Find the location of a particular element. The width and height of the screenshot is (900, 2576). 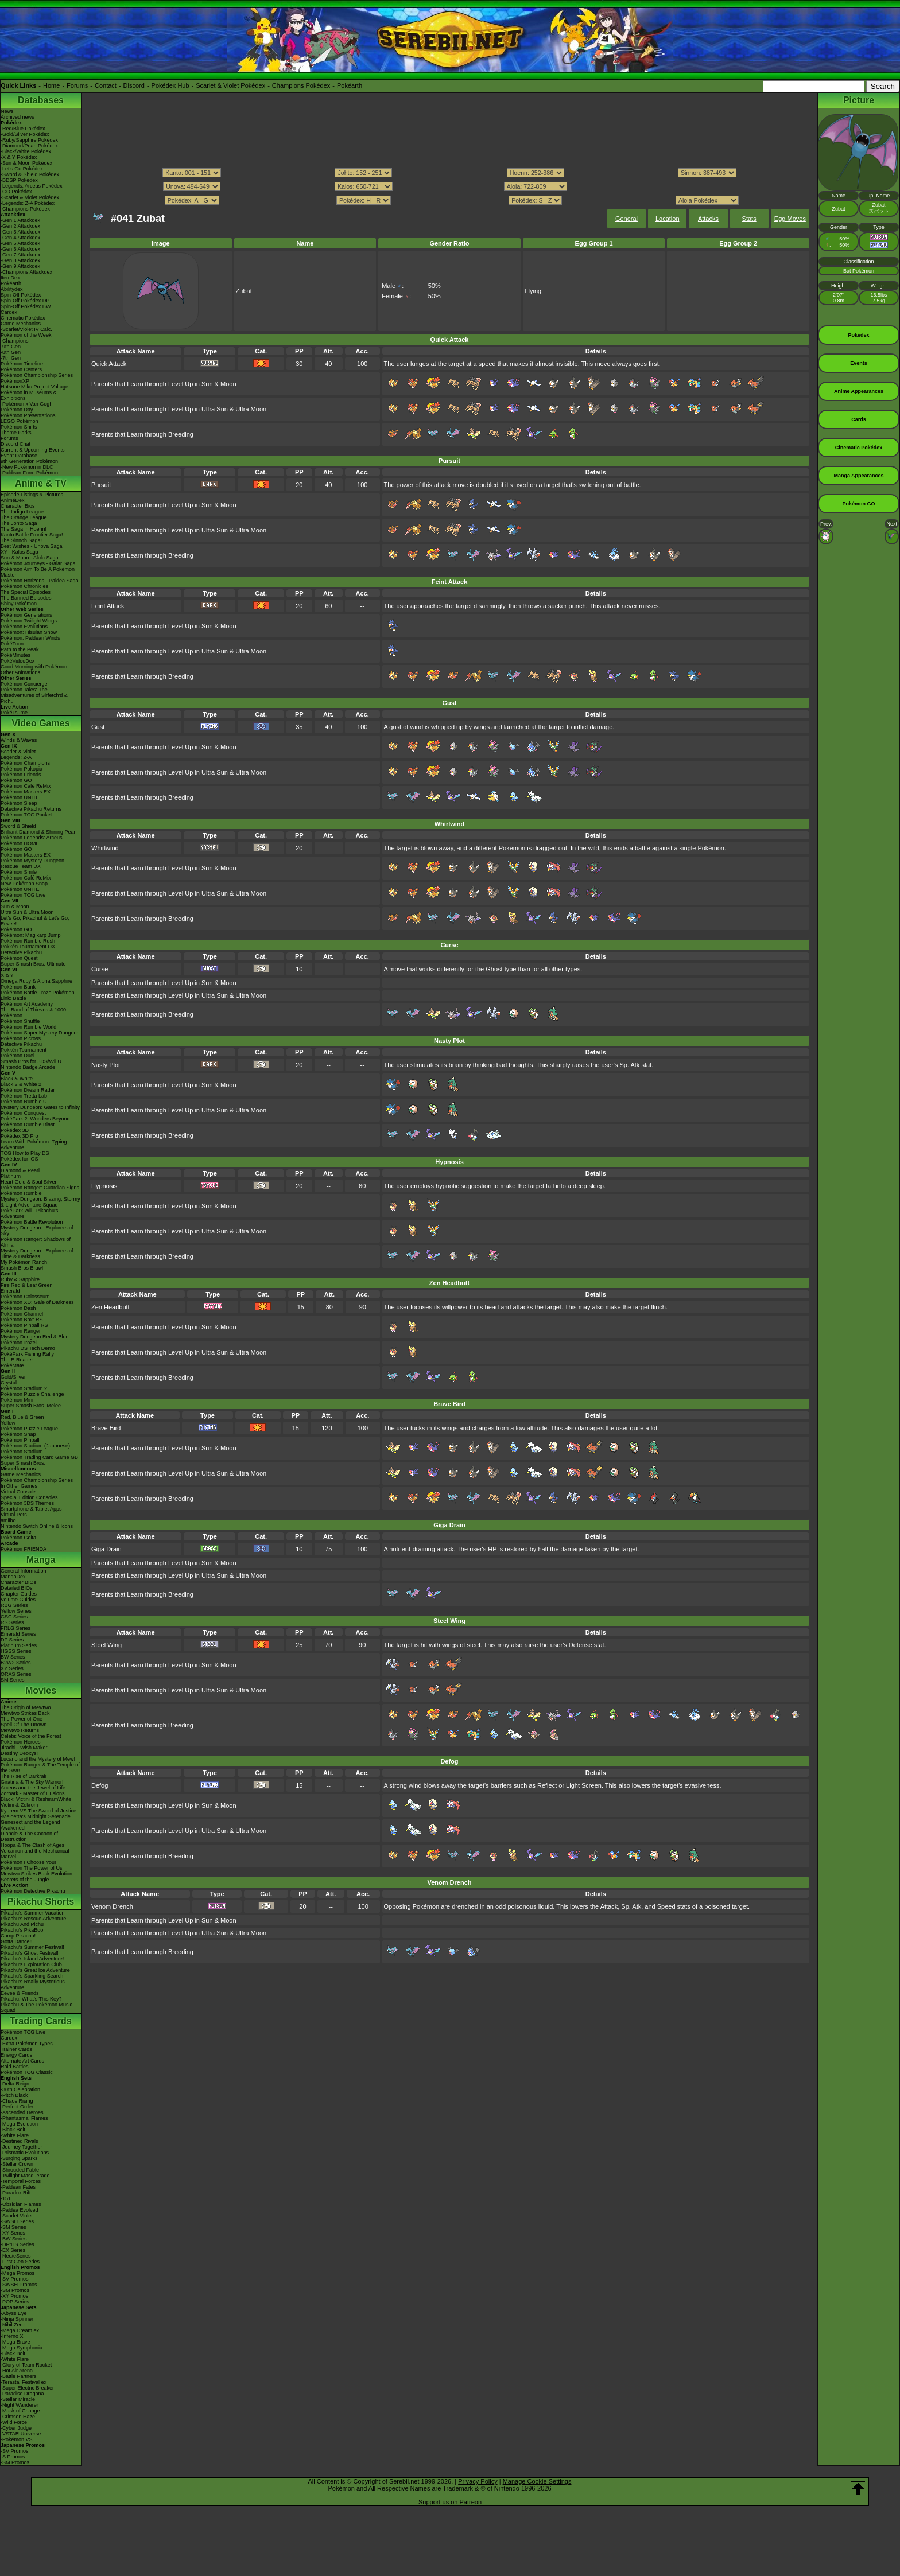

Pokémon Stadium 2 is located at coordinates (24, 1388).